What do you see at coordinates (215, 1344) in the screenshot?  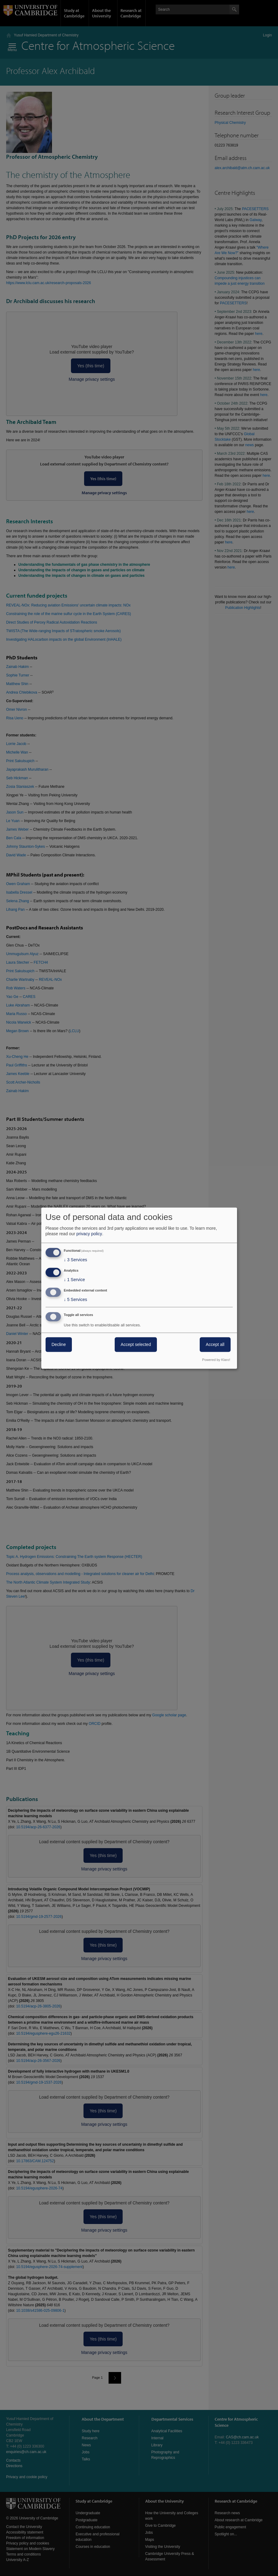 I see `Accept all` at bounding box center [215, 1344].